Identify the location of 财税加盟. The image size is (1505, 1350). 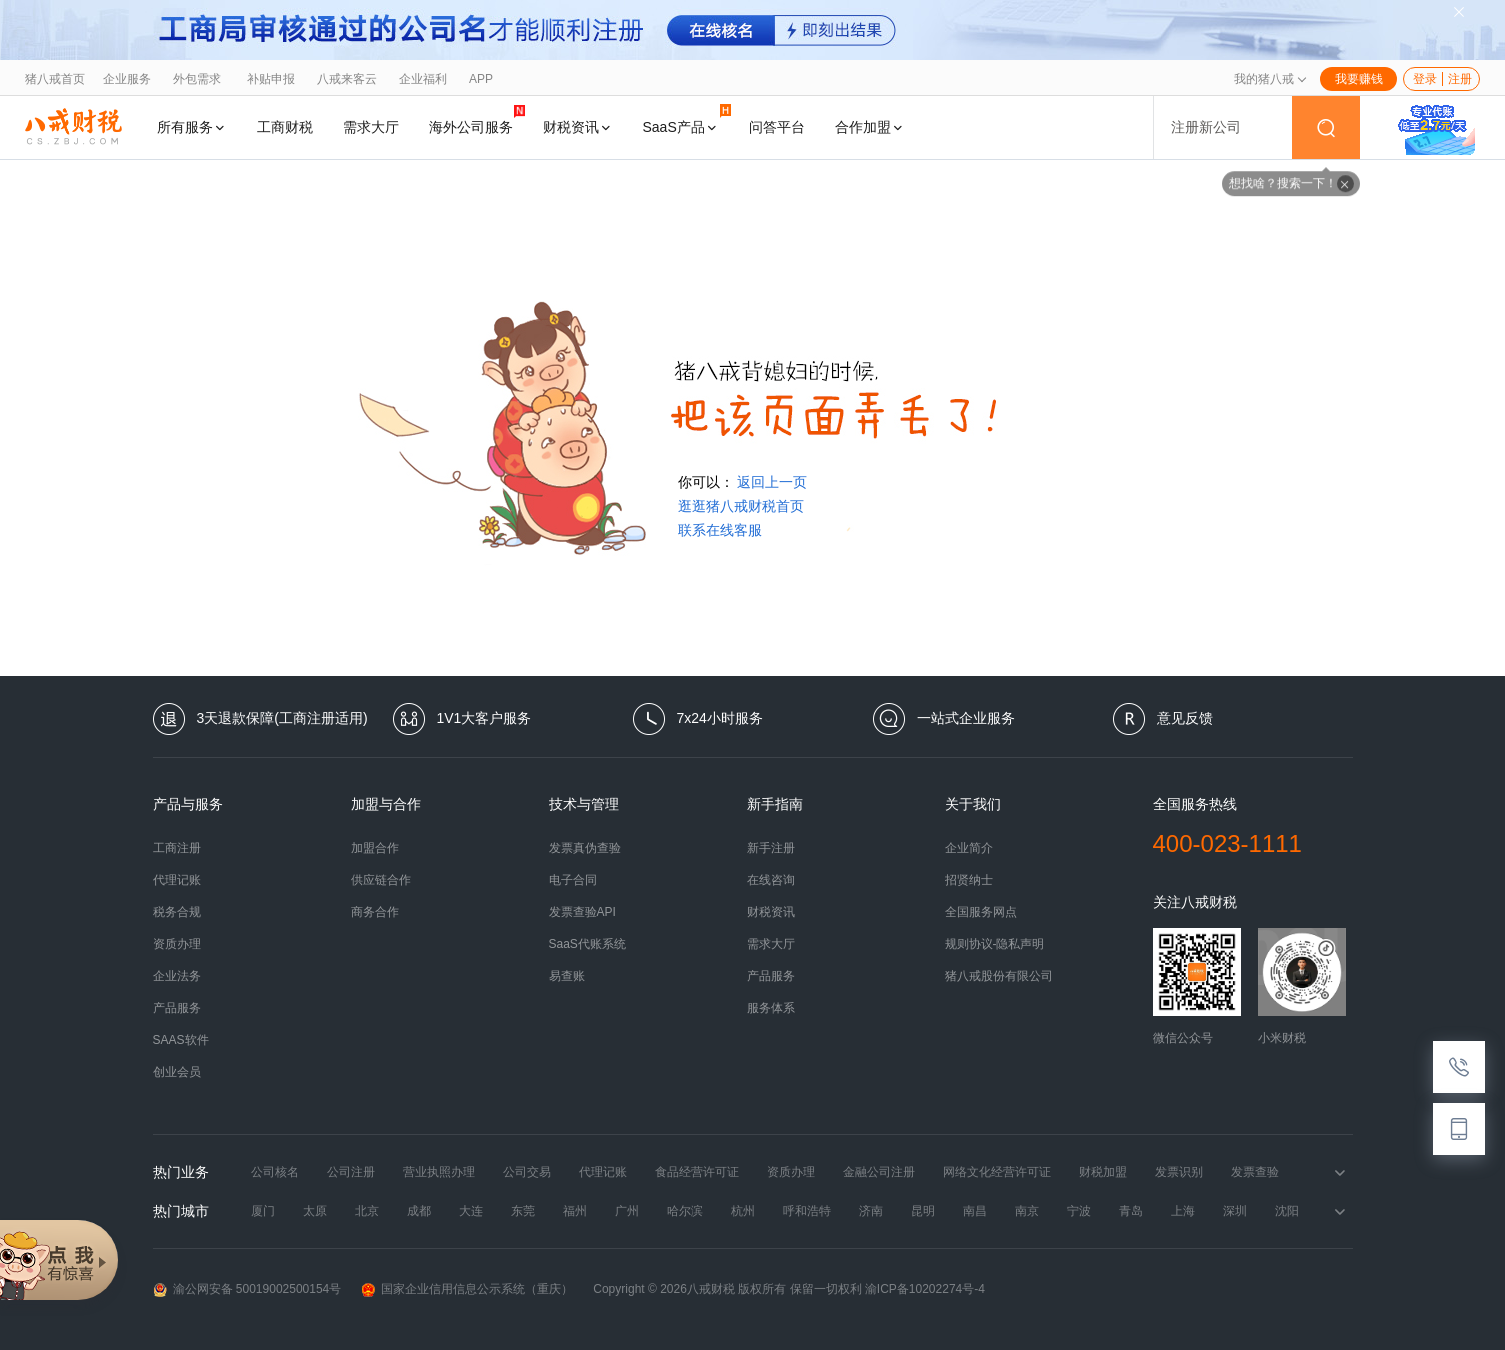
(1103, 1172).